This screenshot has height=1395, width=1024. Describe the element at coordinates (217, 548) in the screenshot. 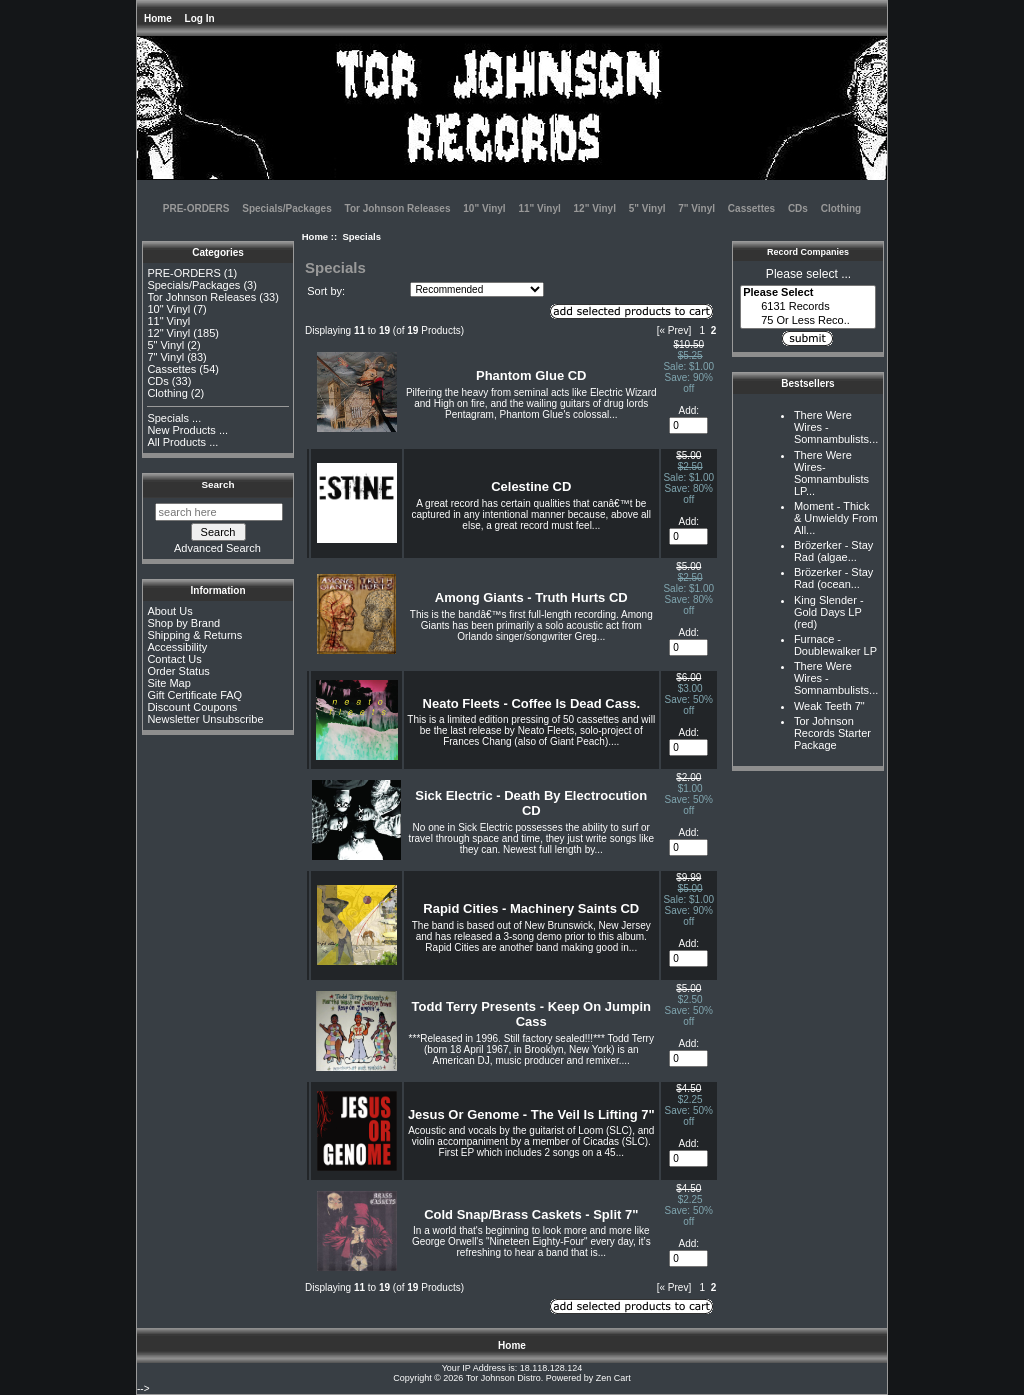

I see `Advanced Search` at that location.